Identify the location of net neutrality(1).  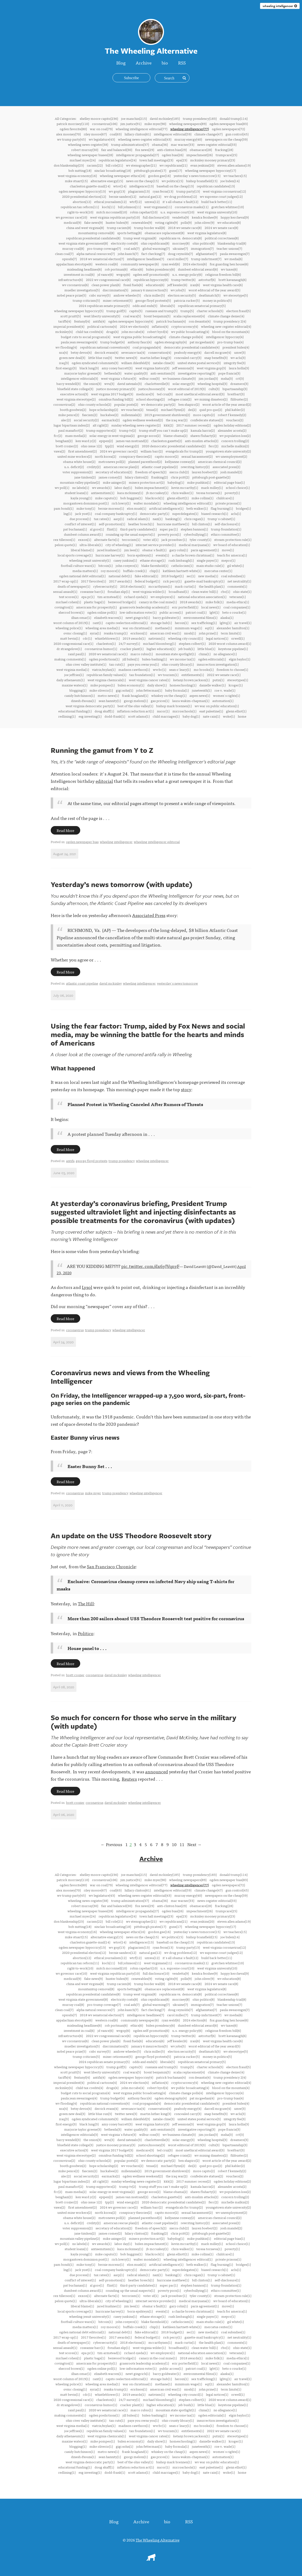
(239, 581).